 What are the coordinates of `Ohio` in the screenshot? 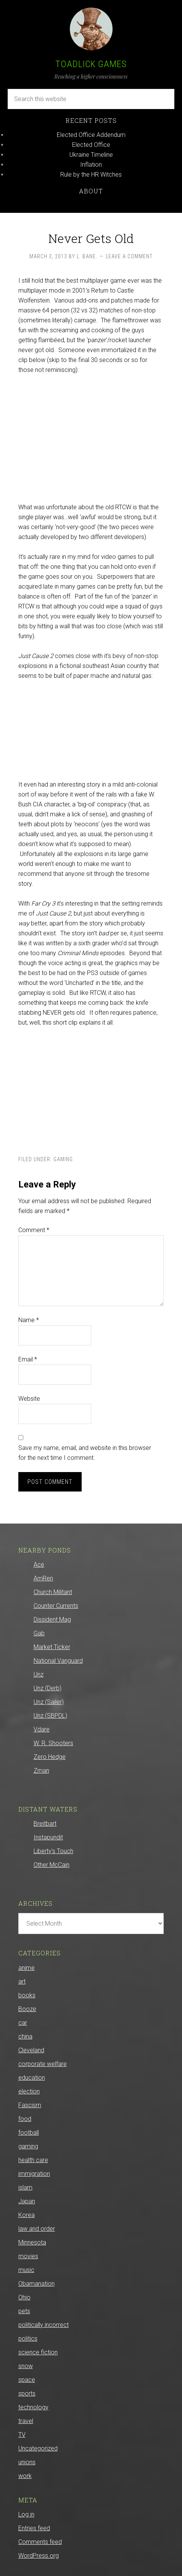 It's located at (24, 2297).